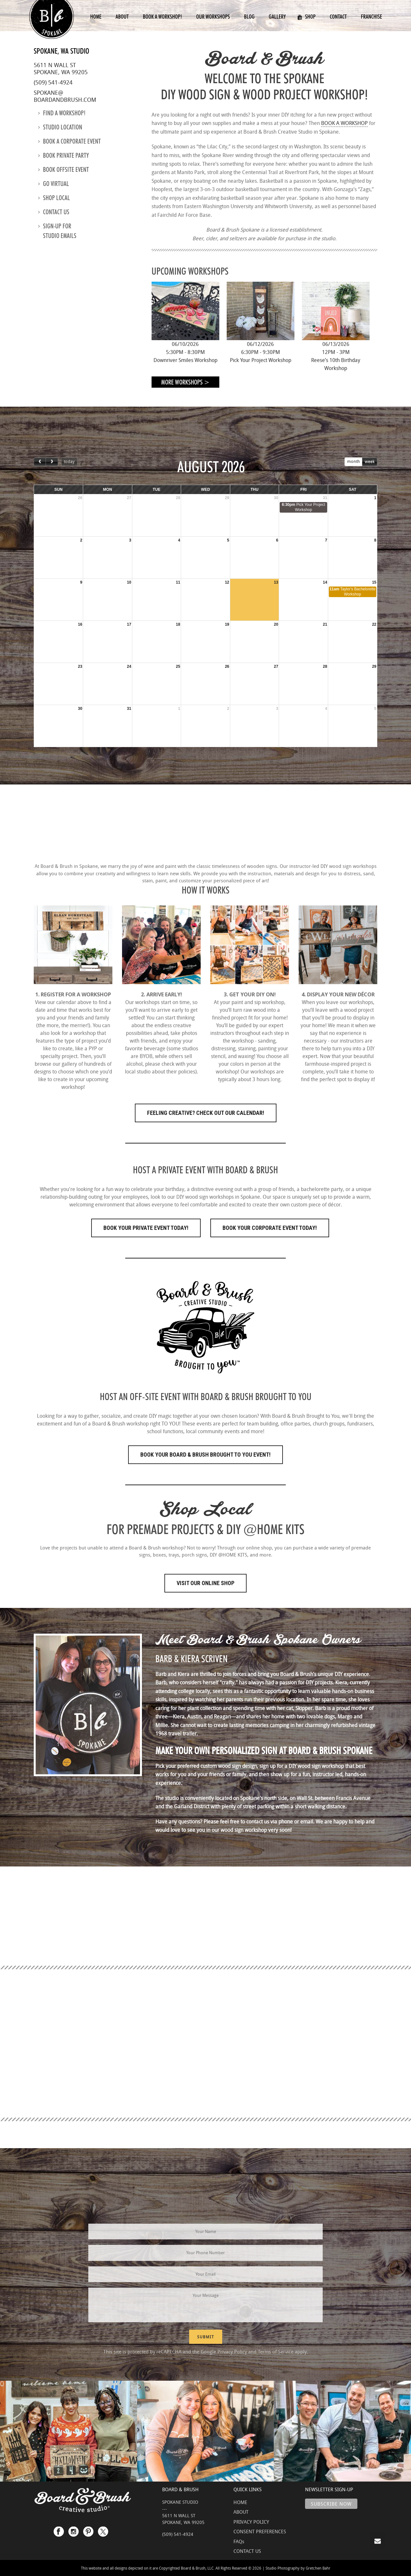  I want to click on Franchise, so click(371, 16).